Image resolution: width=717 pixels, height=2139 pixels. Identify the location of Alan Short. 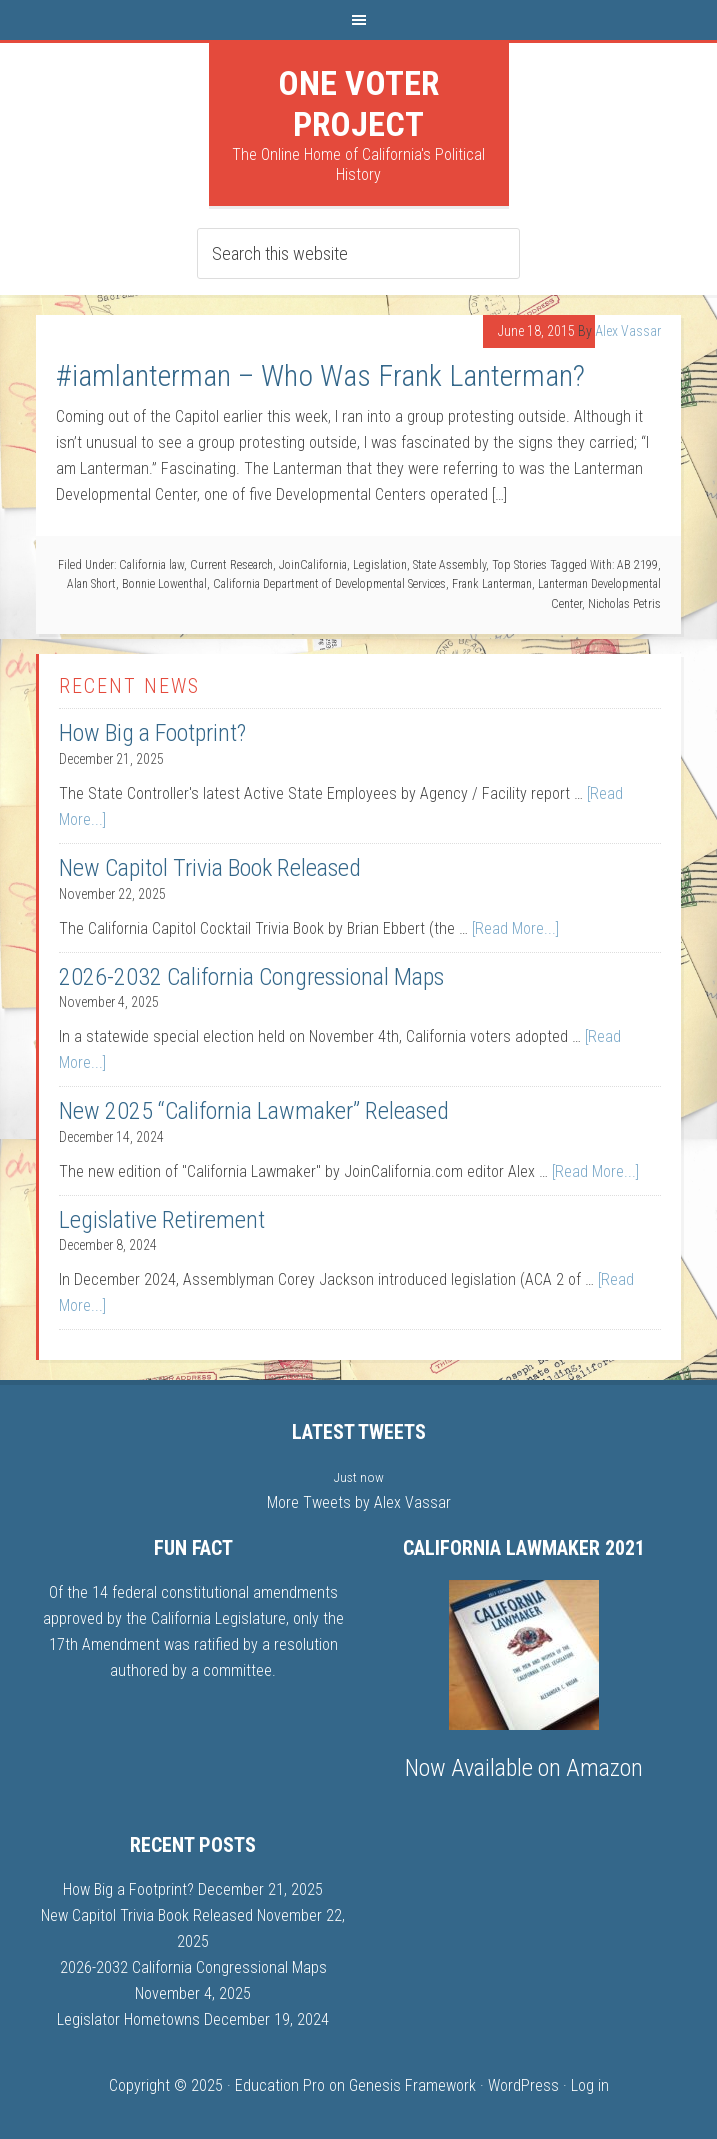
(91, 584).